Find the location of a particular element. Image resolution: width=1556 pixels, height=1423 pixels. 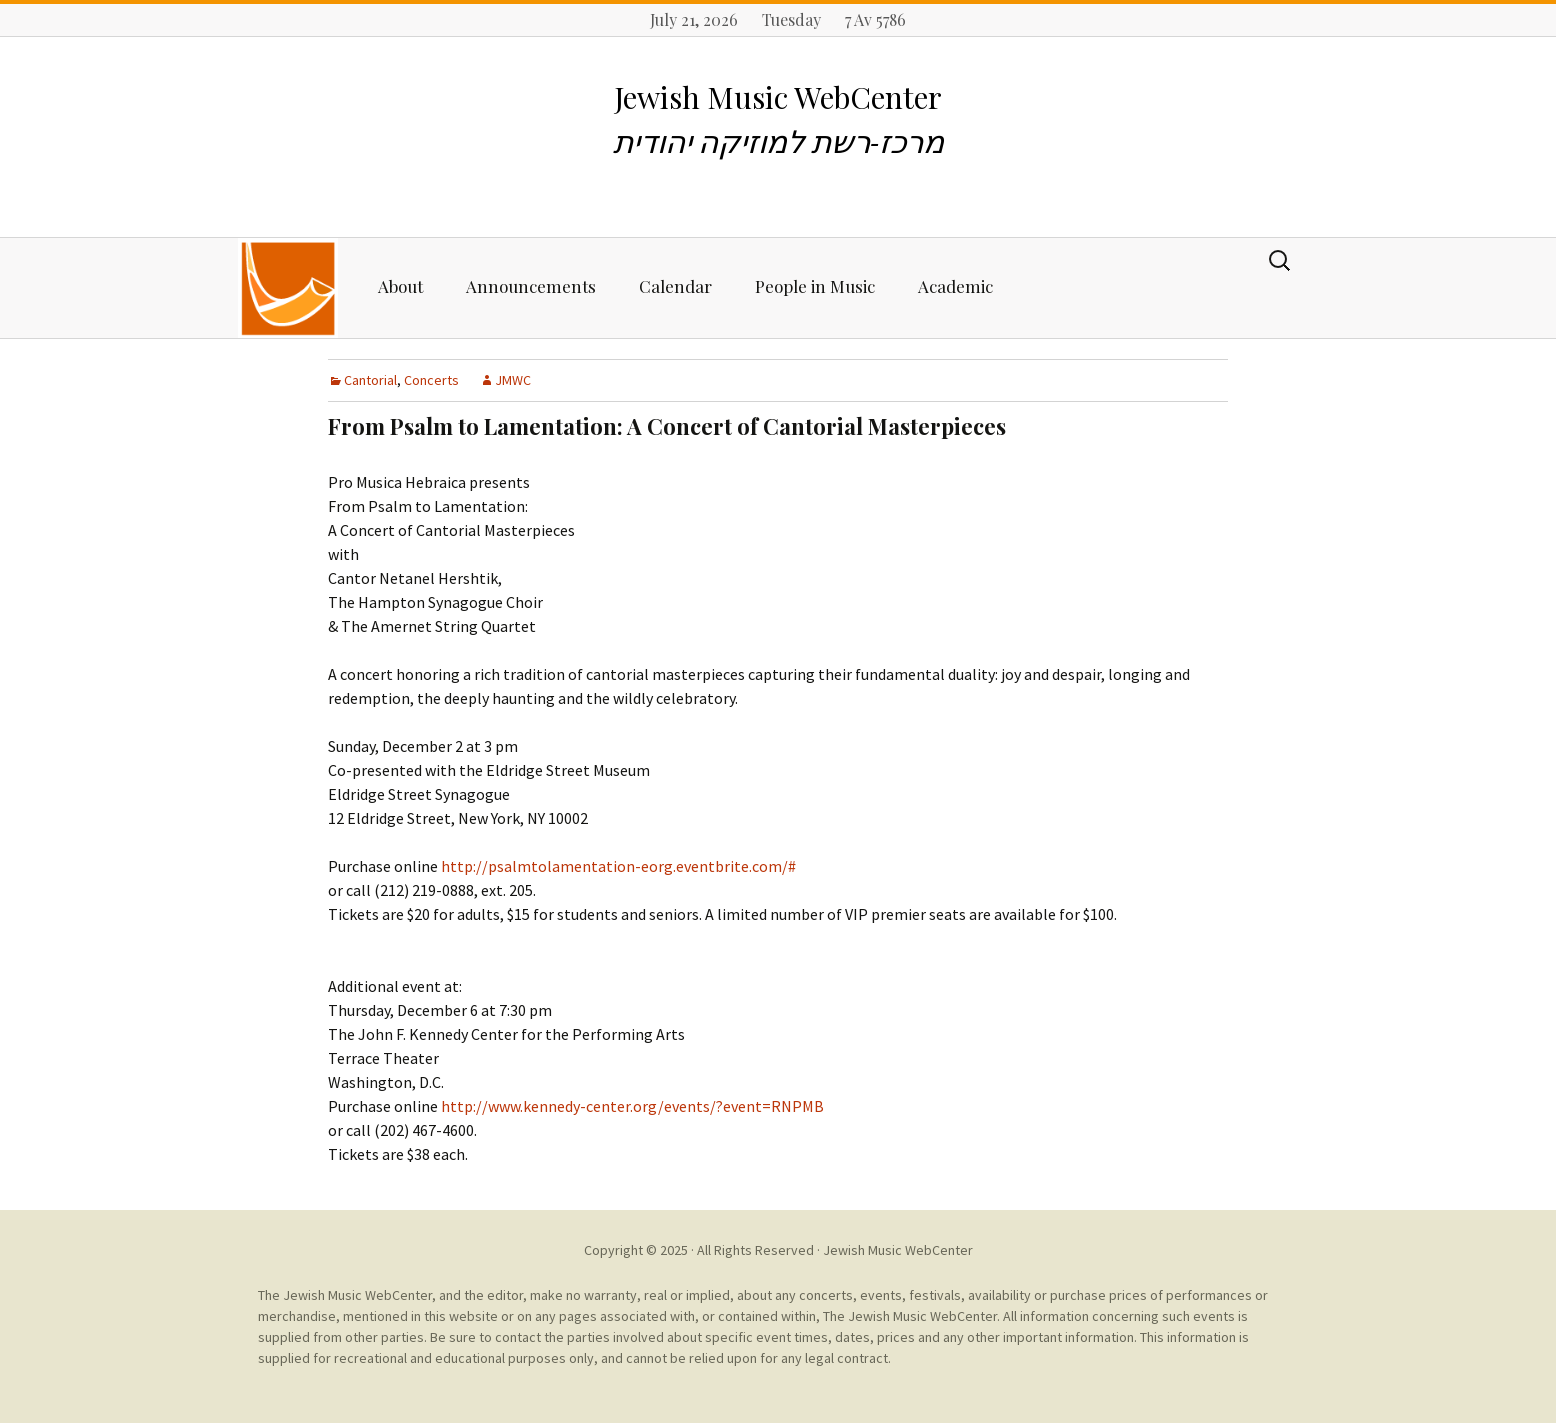

About is located at coordinates (400, 286).